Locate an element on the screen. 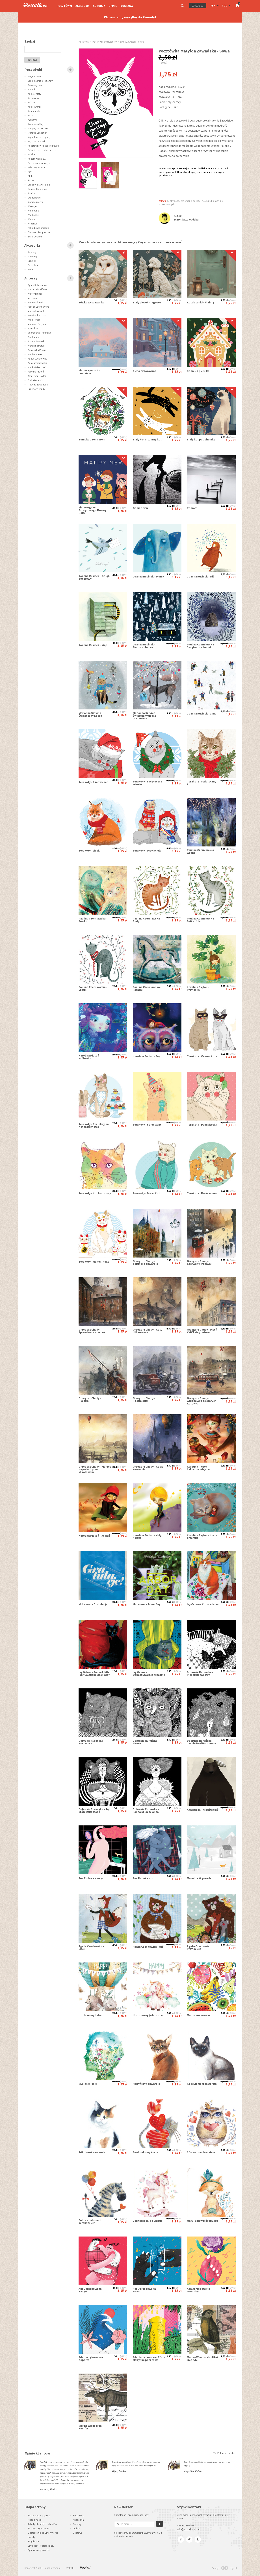 This screenshot has width=260, height=2576. Biały piesek - lagotto is located at coordinates (147, 302).